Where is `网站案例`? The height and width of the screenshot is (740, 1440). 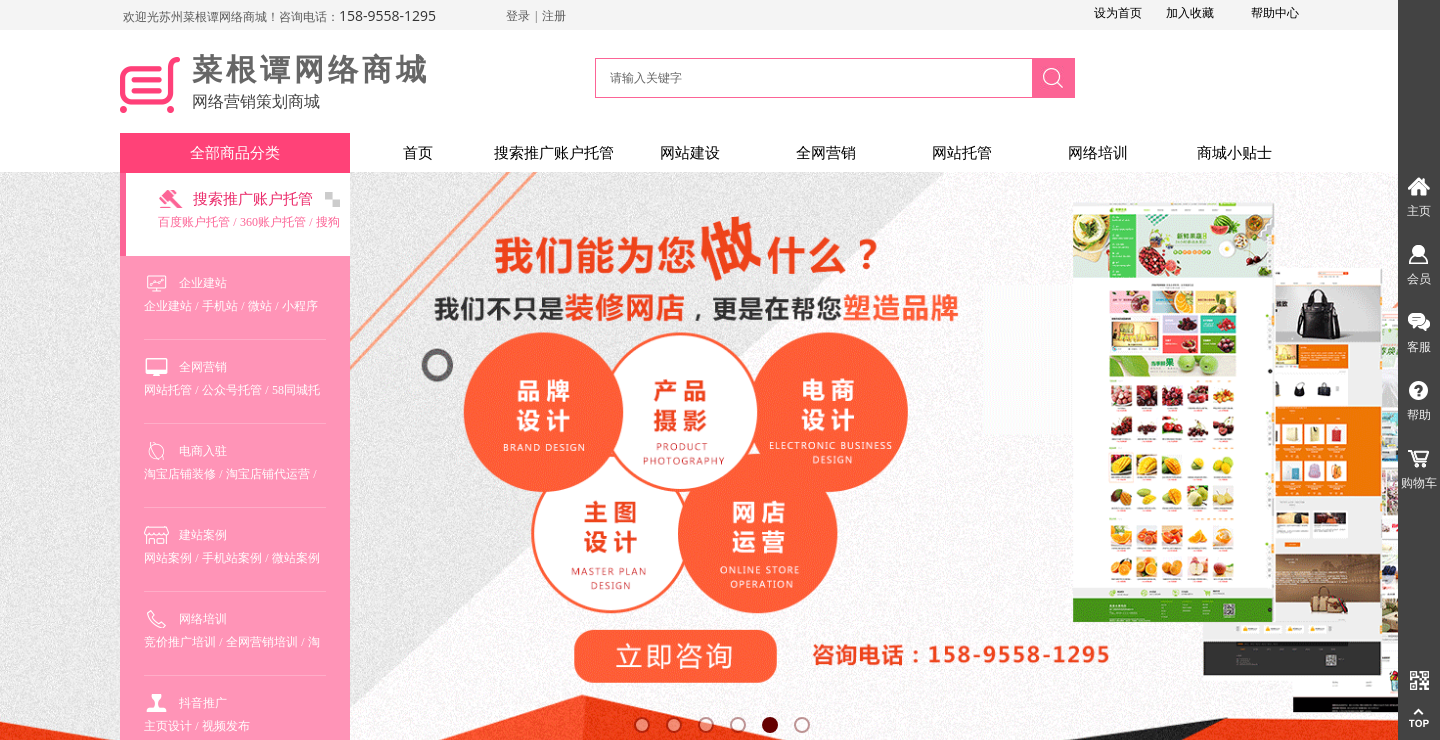
网站案例 is located at coordinates (168, 558).